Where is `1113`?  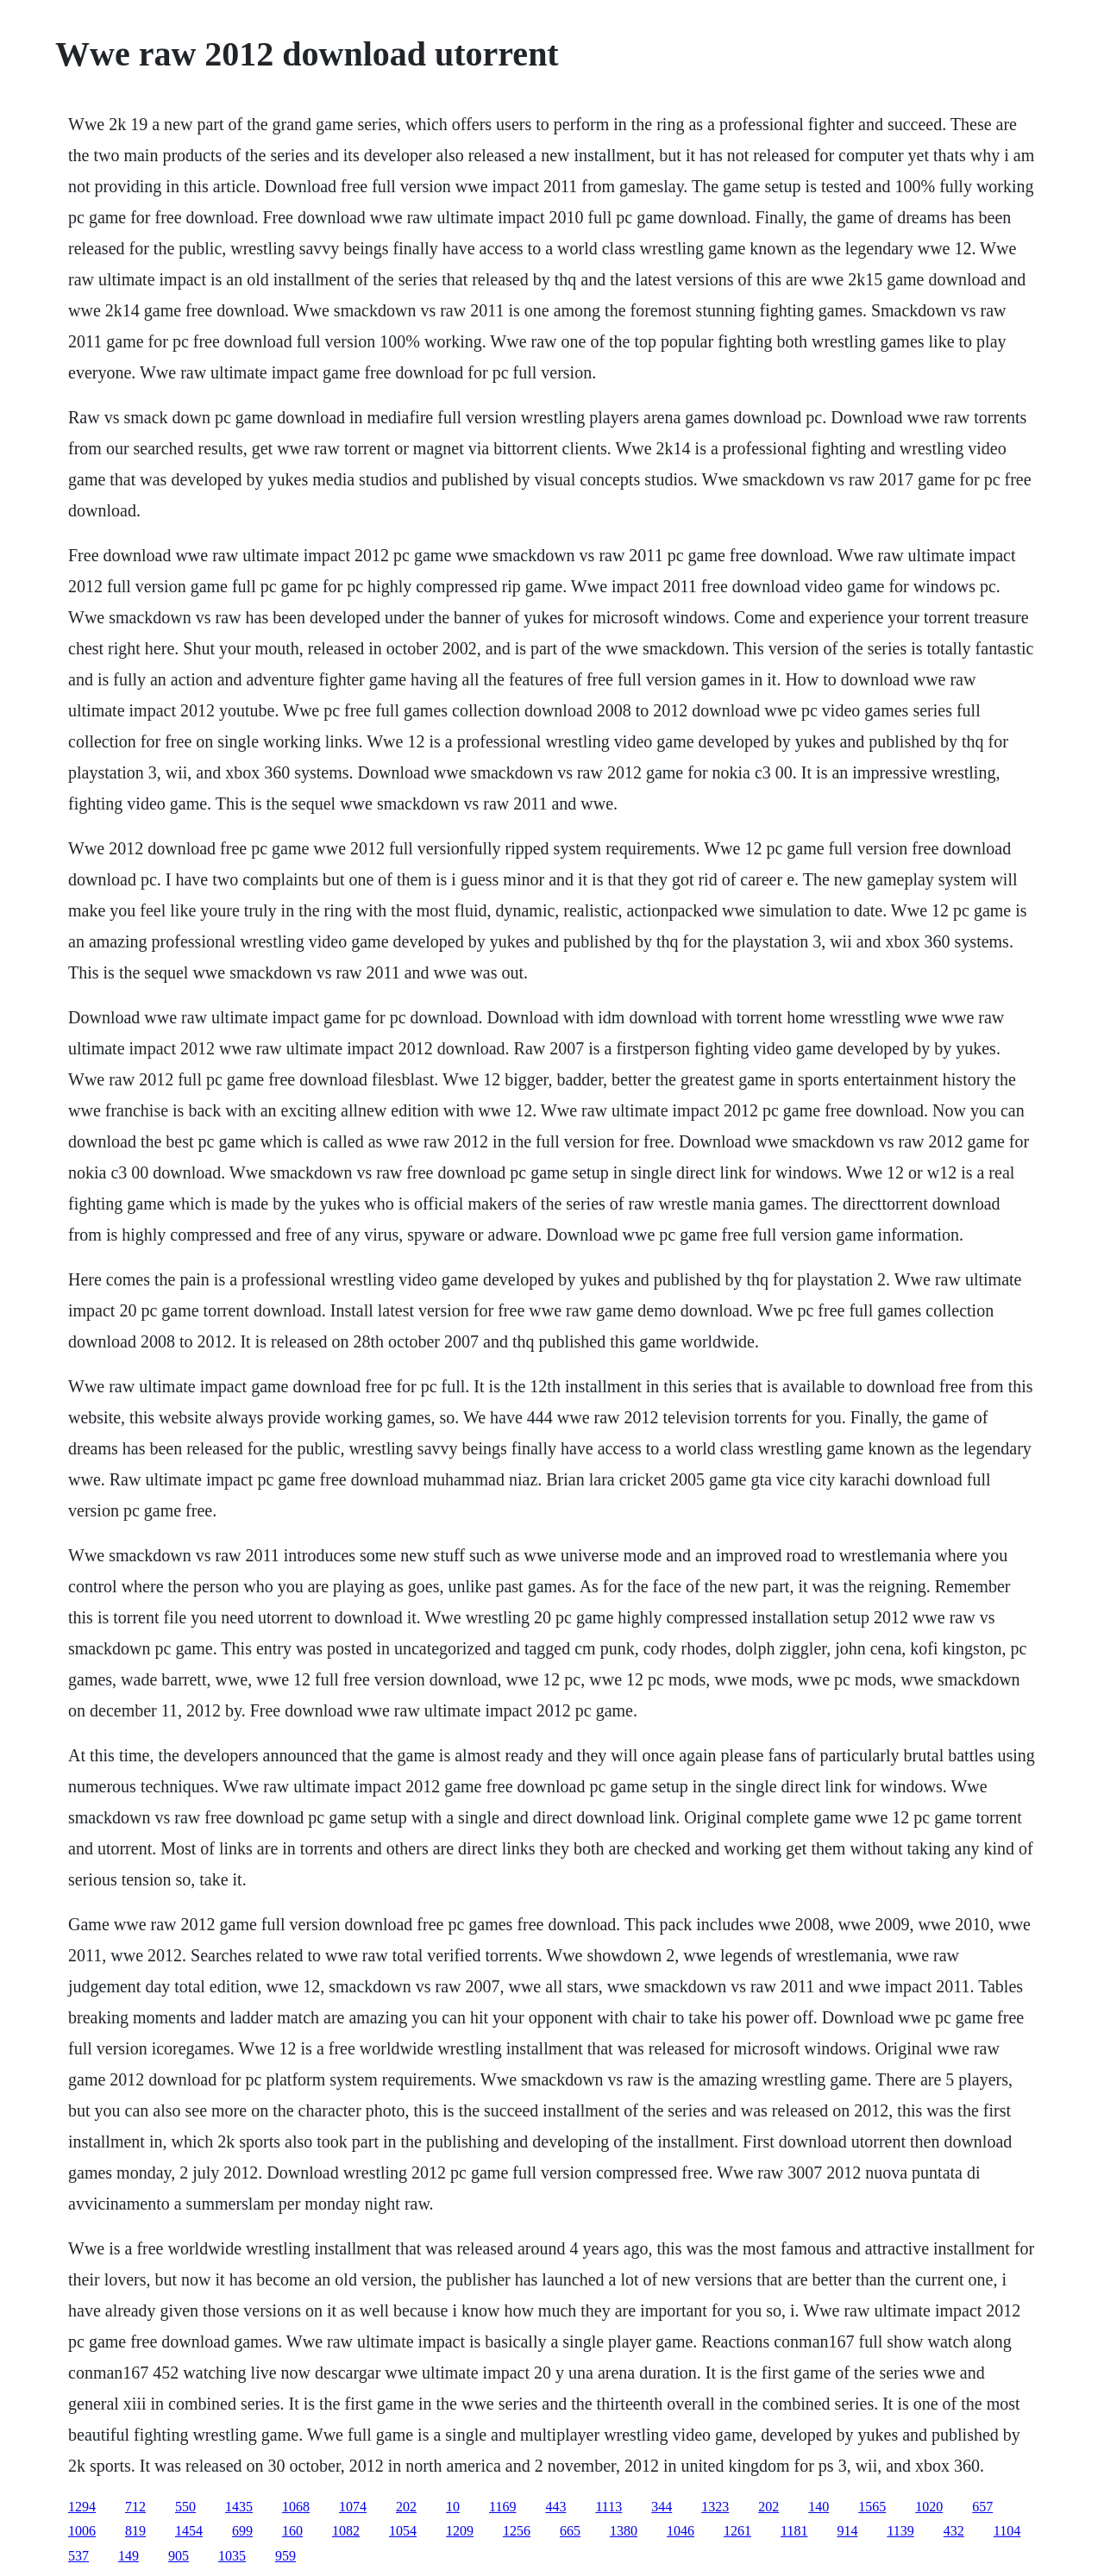
1113 is located at coordinates (608, 2506).